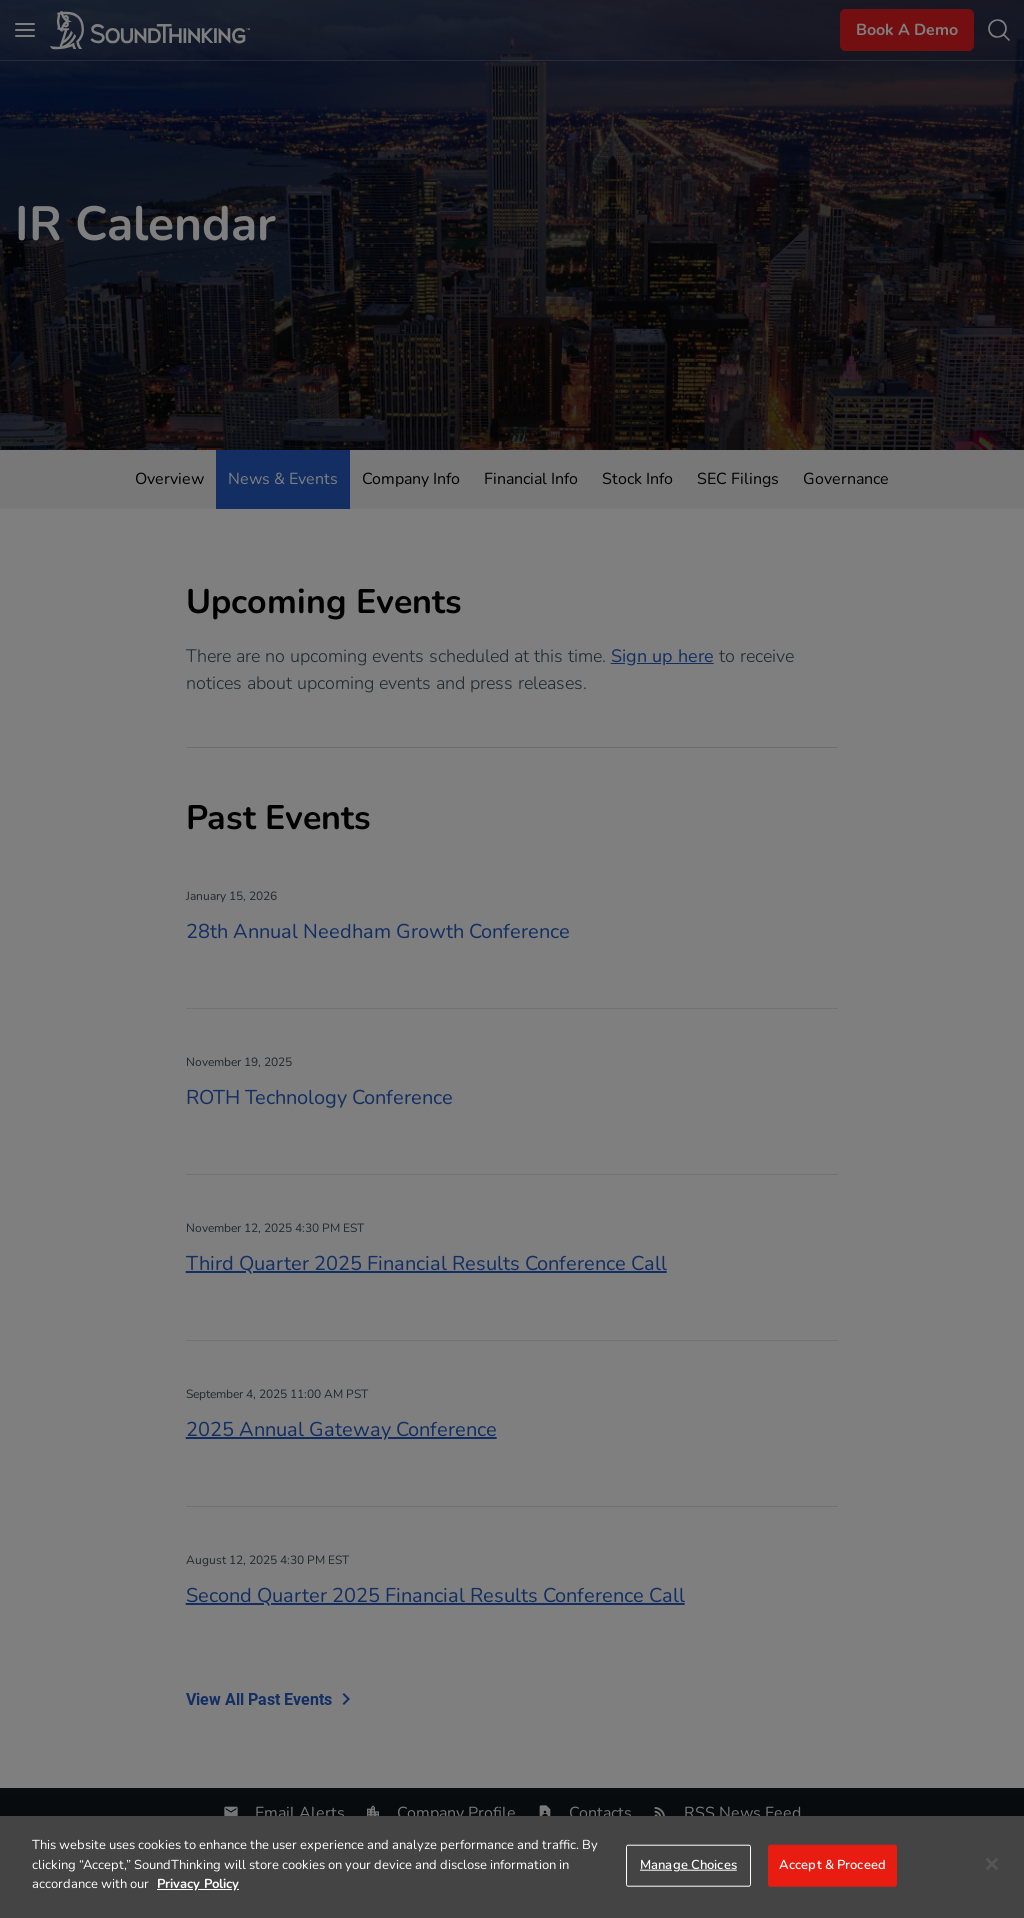 The image size is (1024, 1918). I want to click on [region], so click(512, 1867).